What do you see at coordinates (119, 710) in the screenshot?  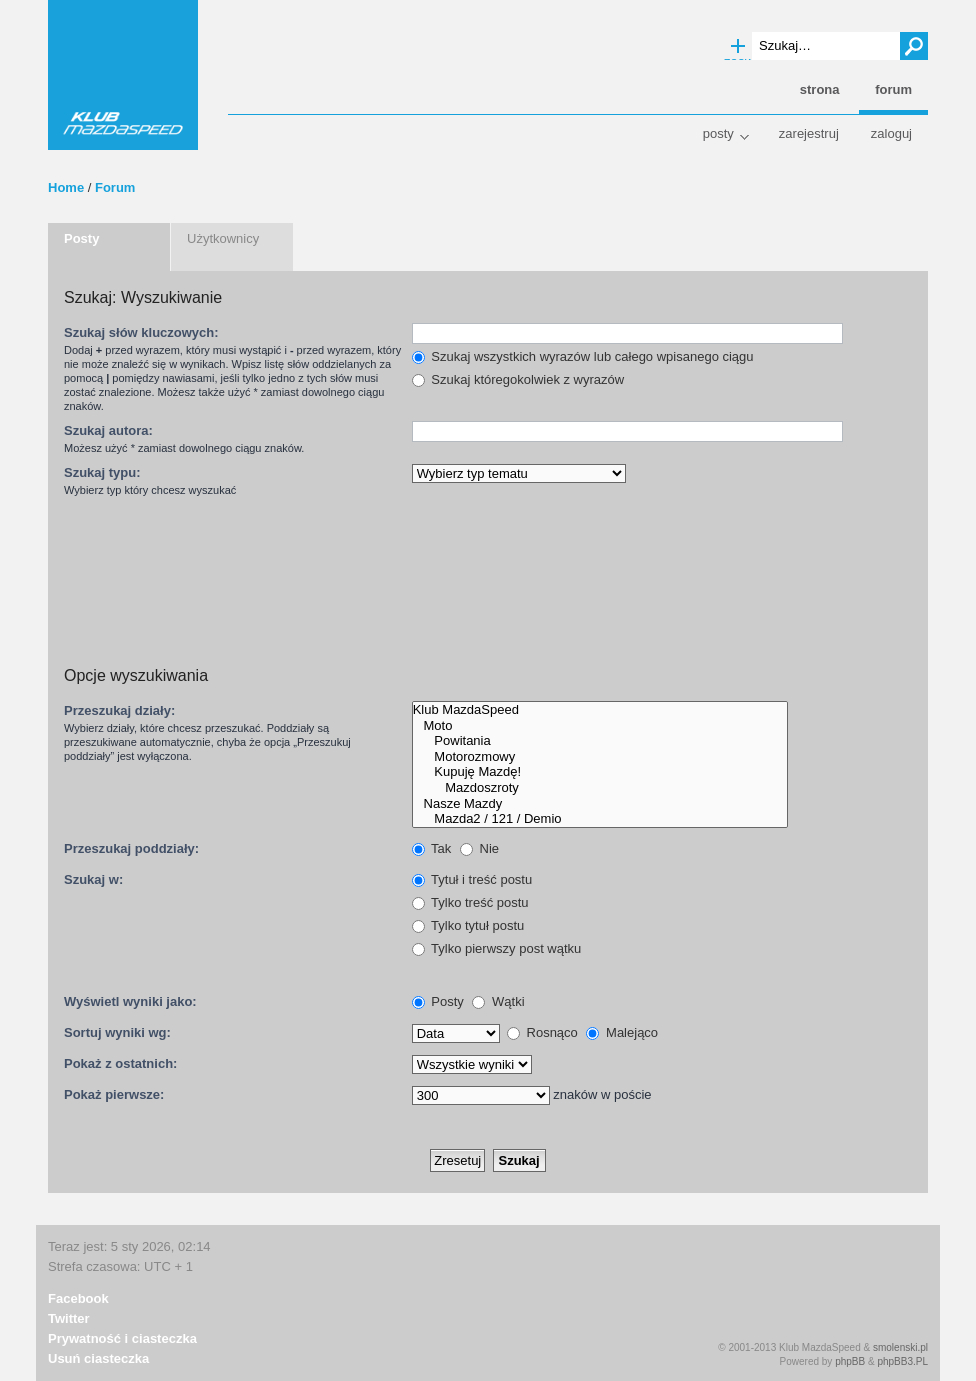 I see `Przeszukaj działy:` at bounding box center [119, 710].